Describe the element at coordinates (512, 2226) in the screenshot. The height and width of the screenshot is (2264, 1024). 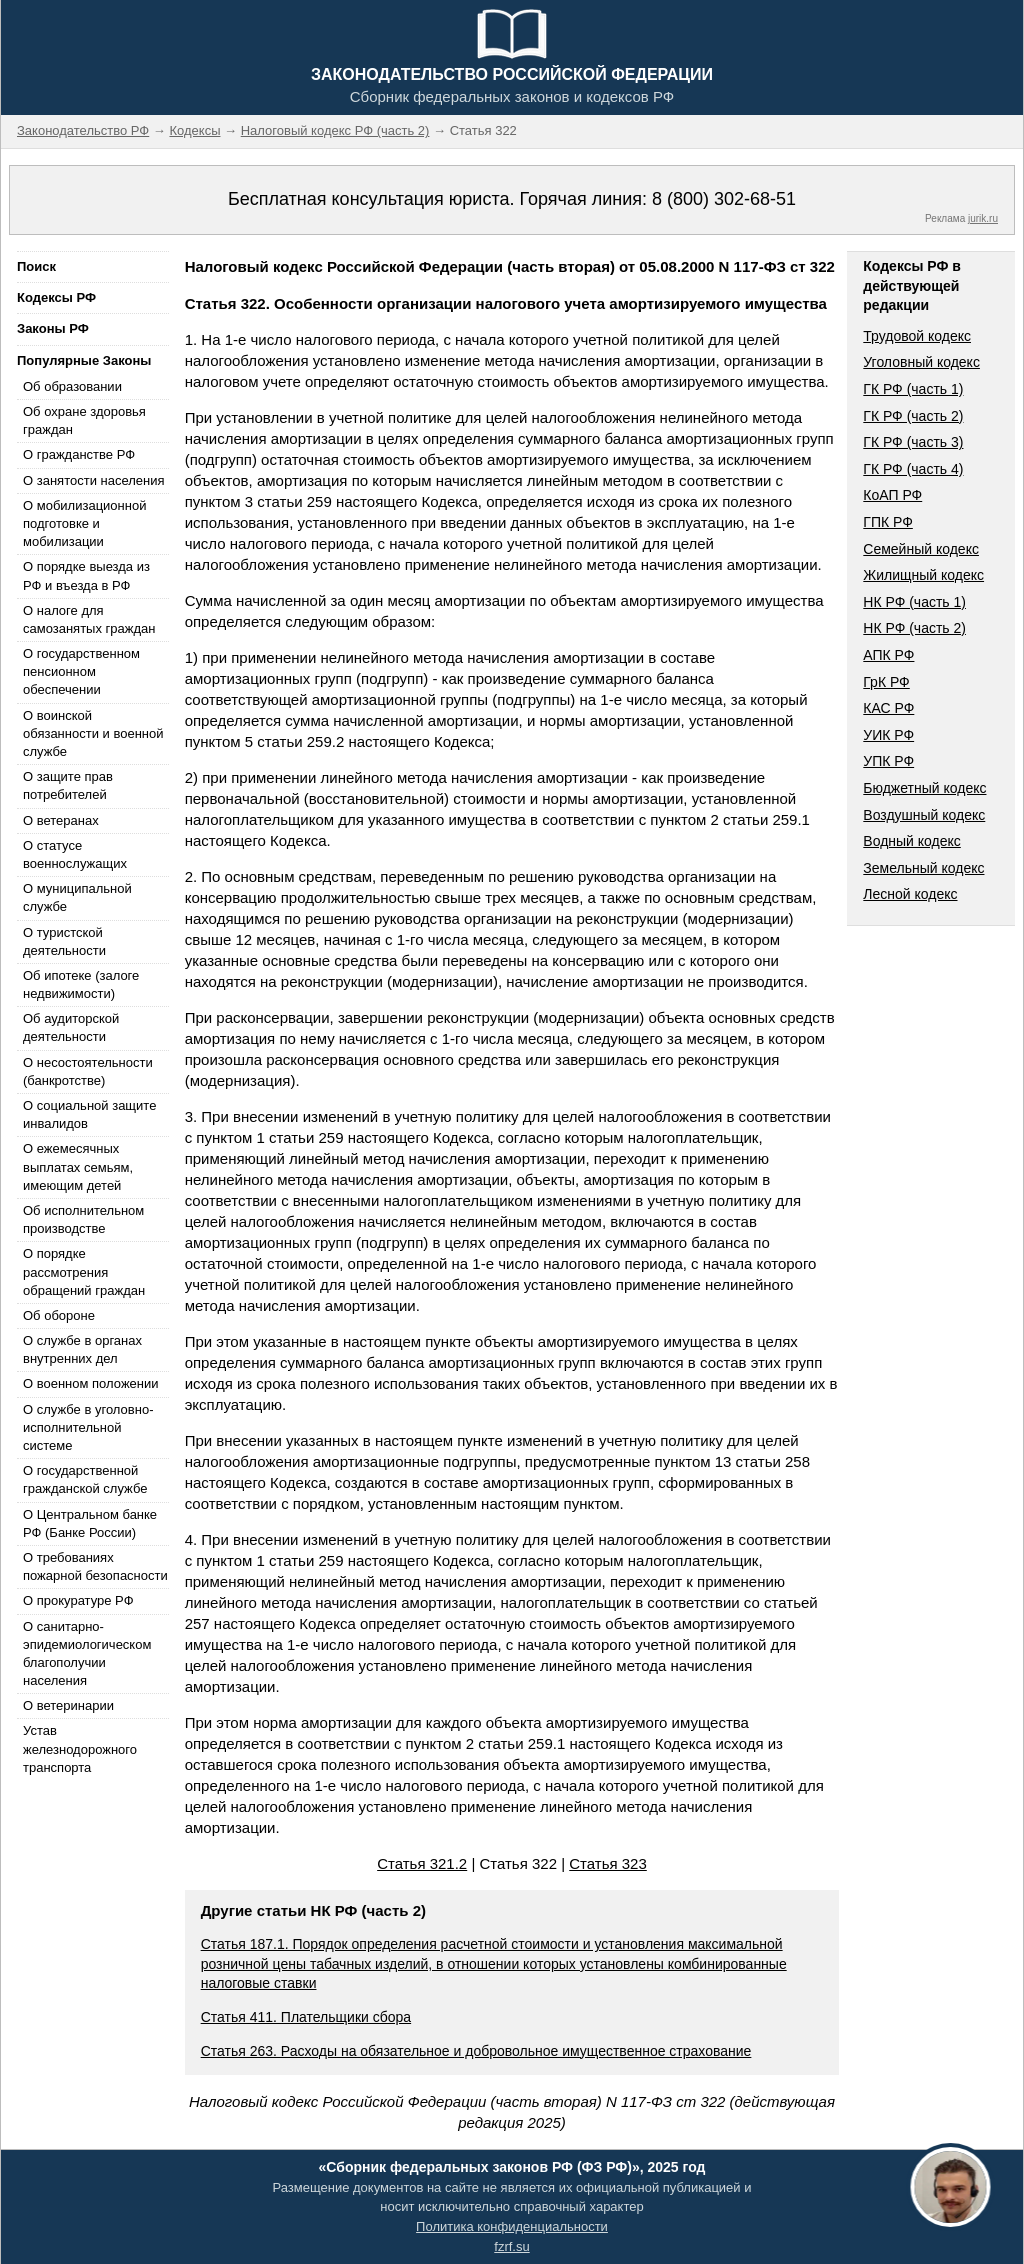
I see `Политика конфиденциальности` at that location.